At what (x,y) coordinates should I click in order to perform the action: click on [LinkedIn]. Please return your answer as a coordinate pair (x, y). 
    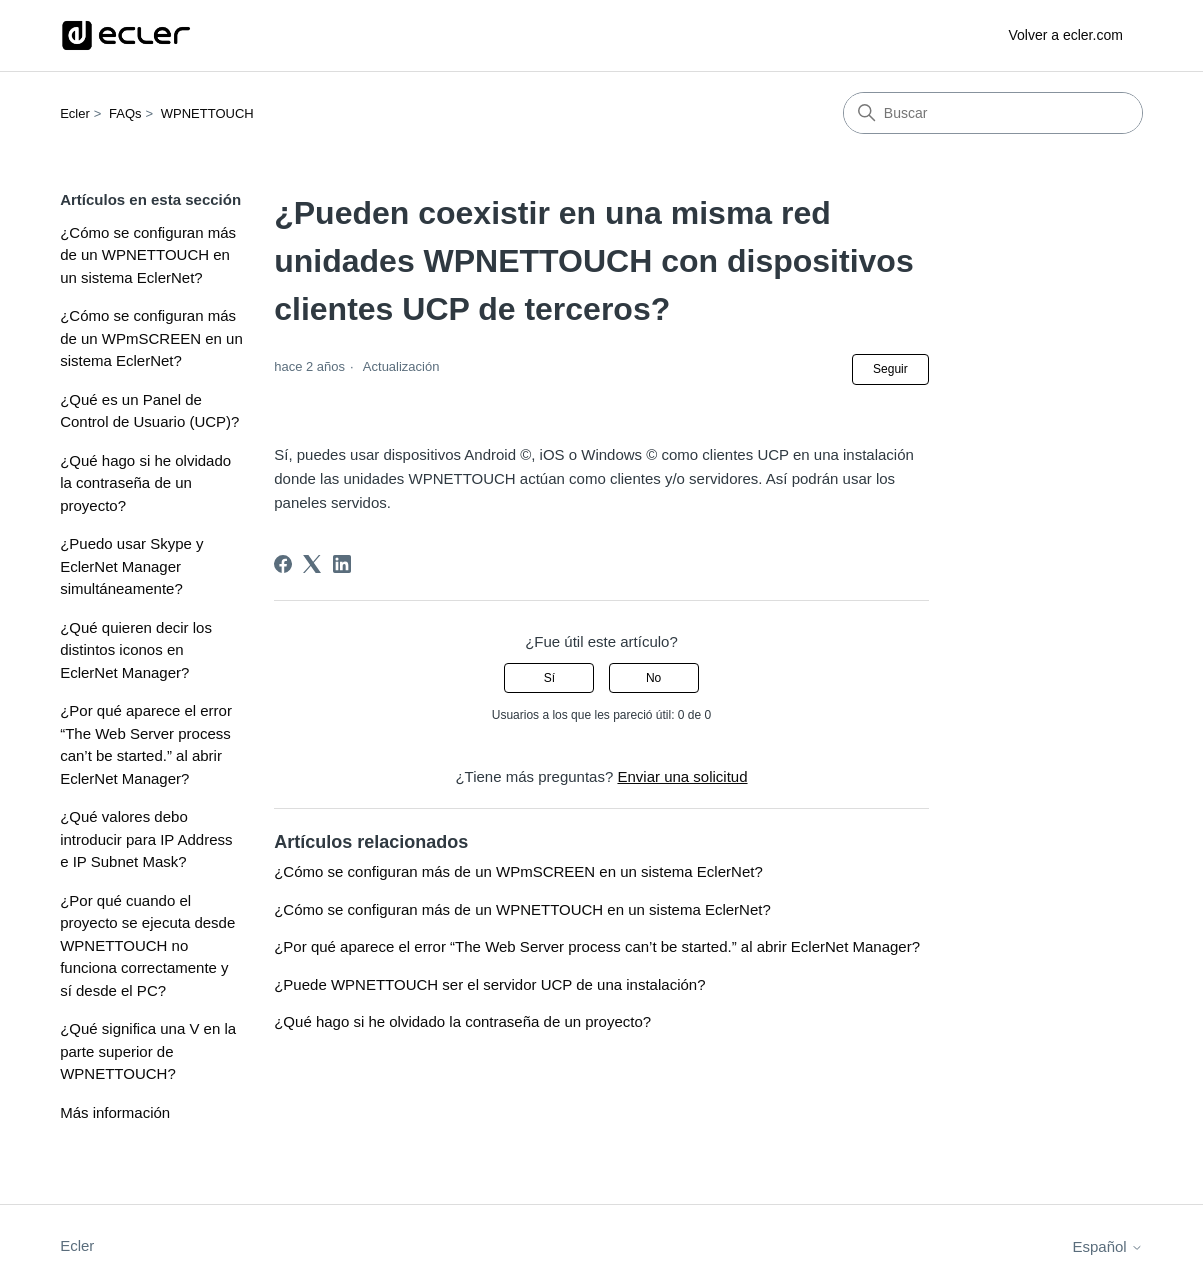
    Looking at the image, I should click on (342, 564).